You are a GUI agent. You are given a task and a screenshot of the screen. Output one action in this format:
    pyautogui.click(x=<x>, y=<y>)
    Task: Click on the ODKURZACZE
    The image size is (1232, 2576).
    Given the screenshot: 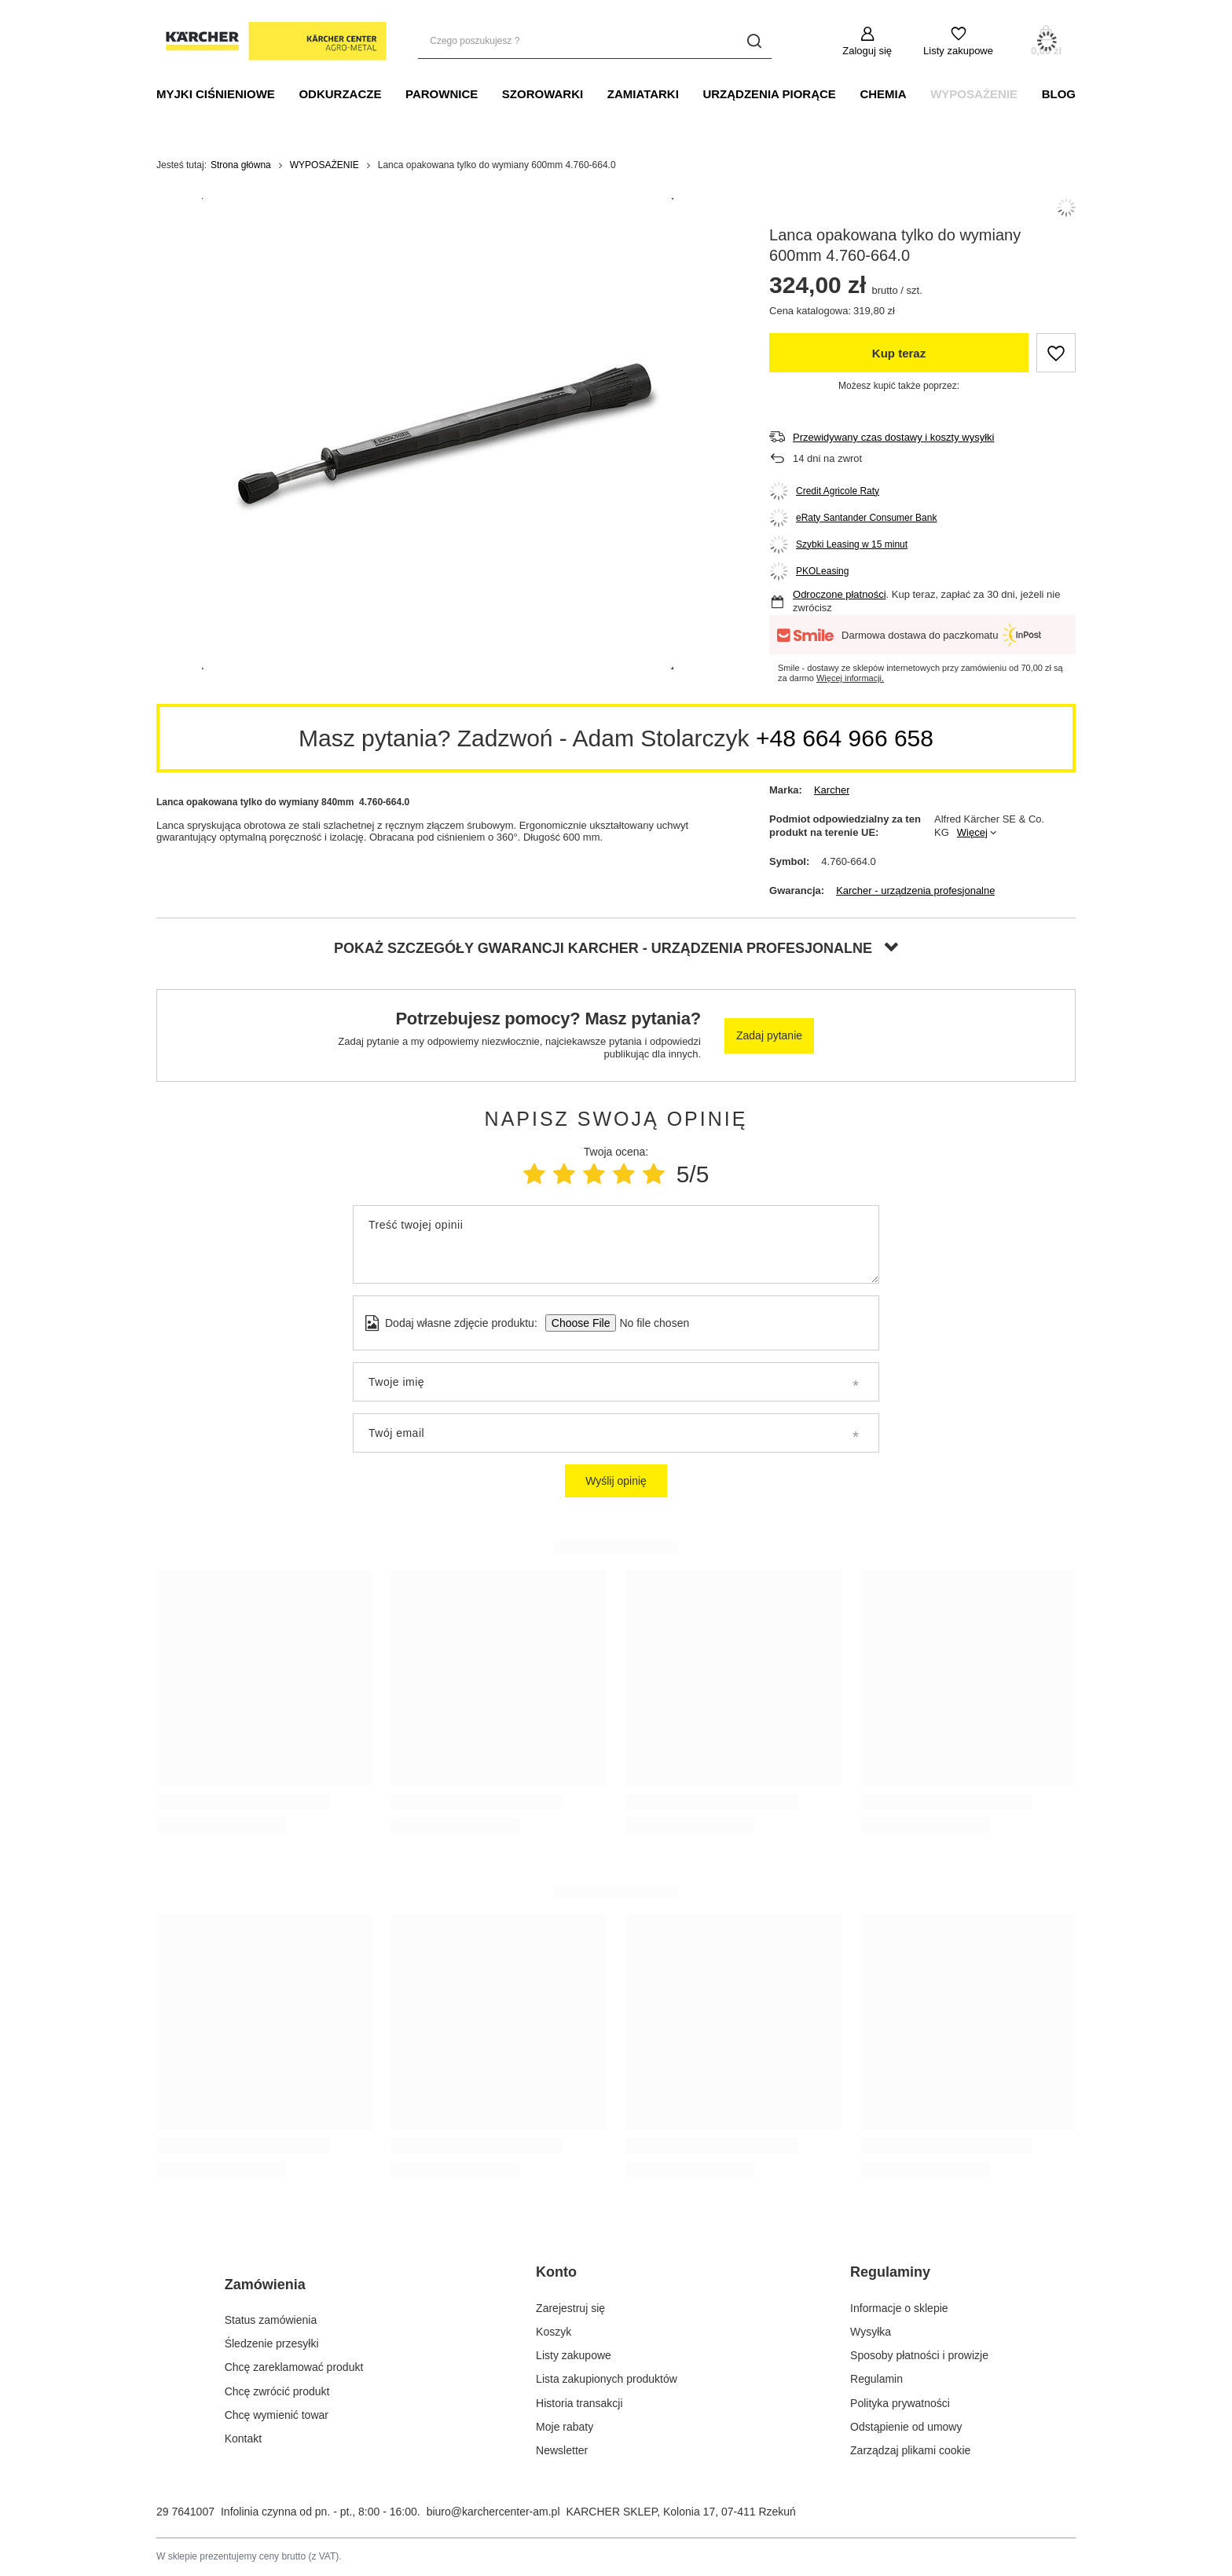 What is the action you would take?
    pyautogui.click(x=340, y=94)
    